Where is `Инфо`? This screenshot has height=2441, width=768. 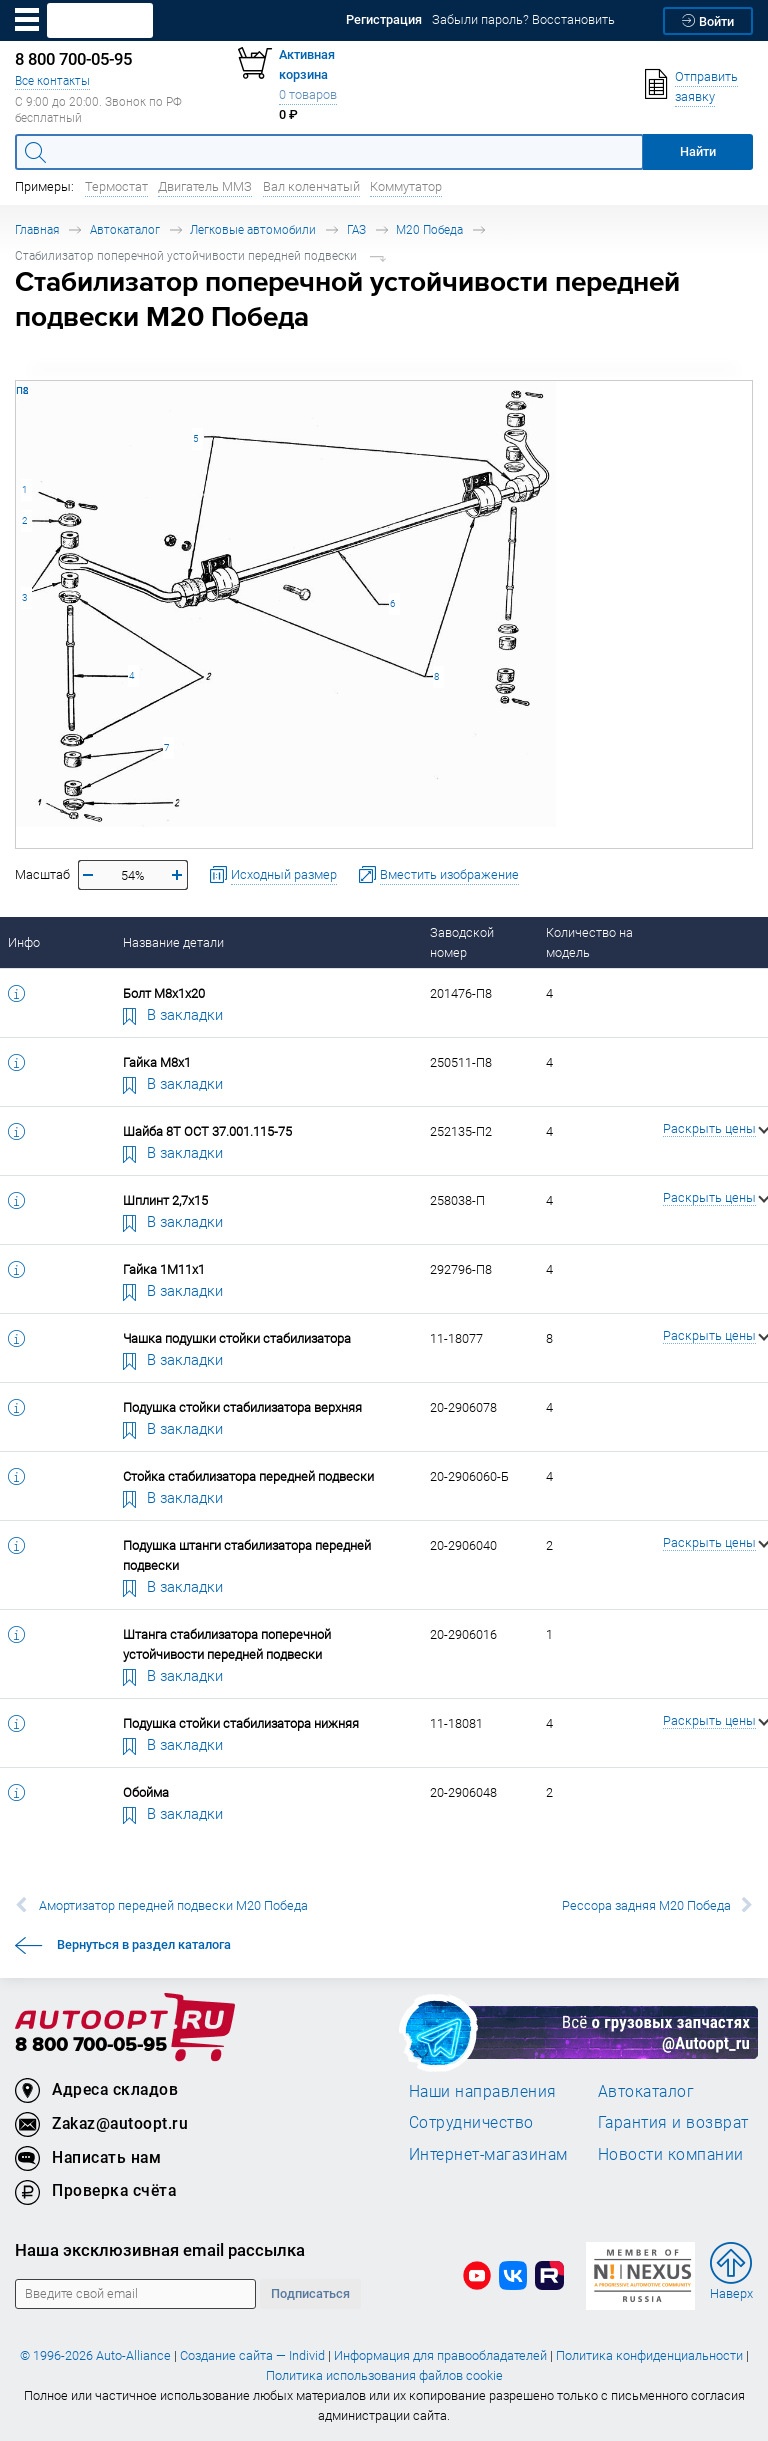 Инфо is located at coordinates (24, 942).